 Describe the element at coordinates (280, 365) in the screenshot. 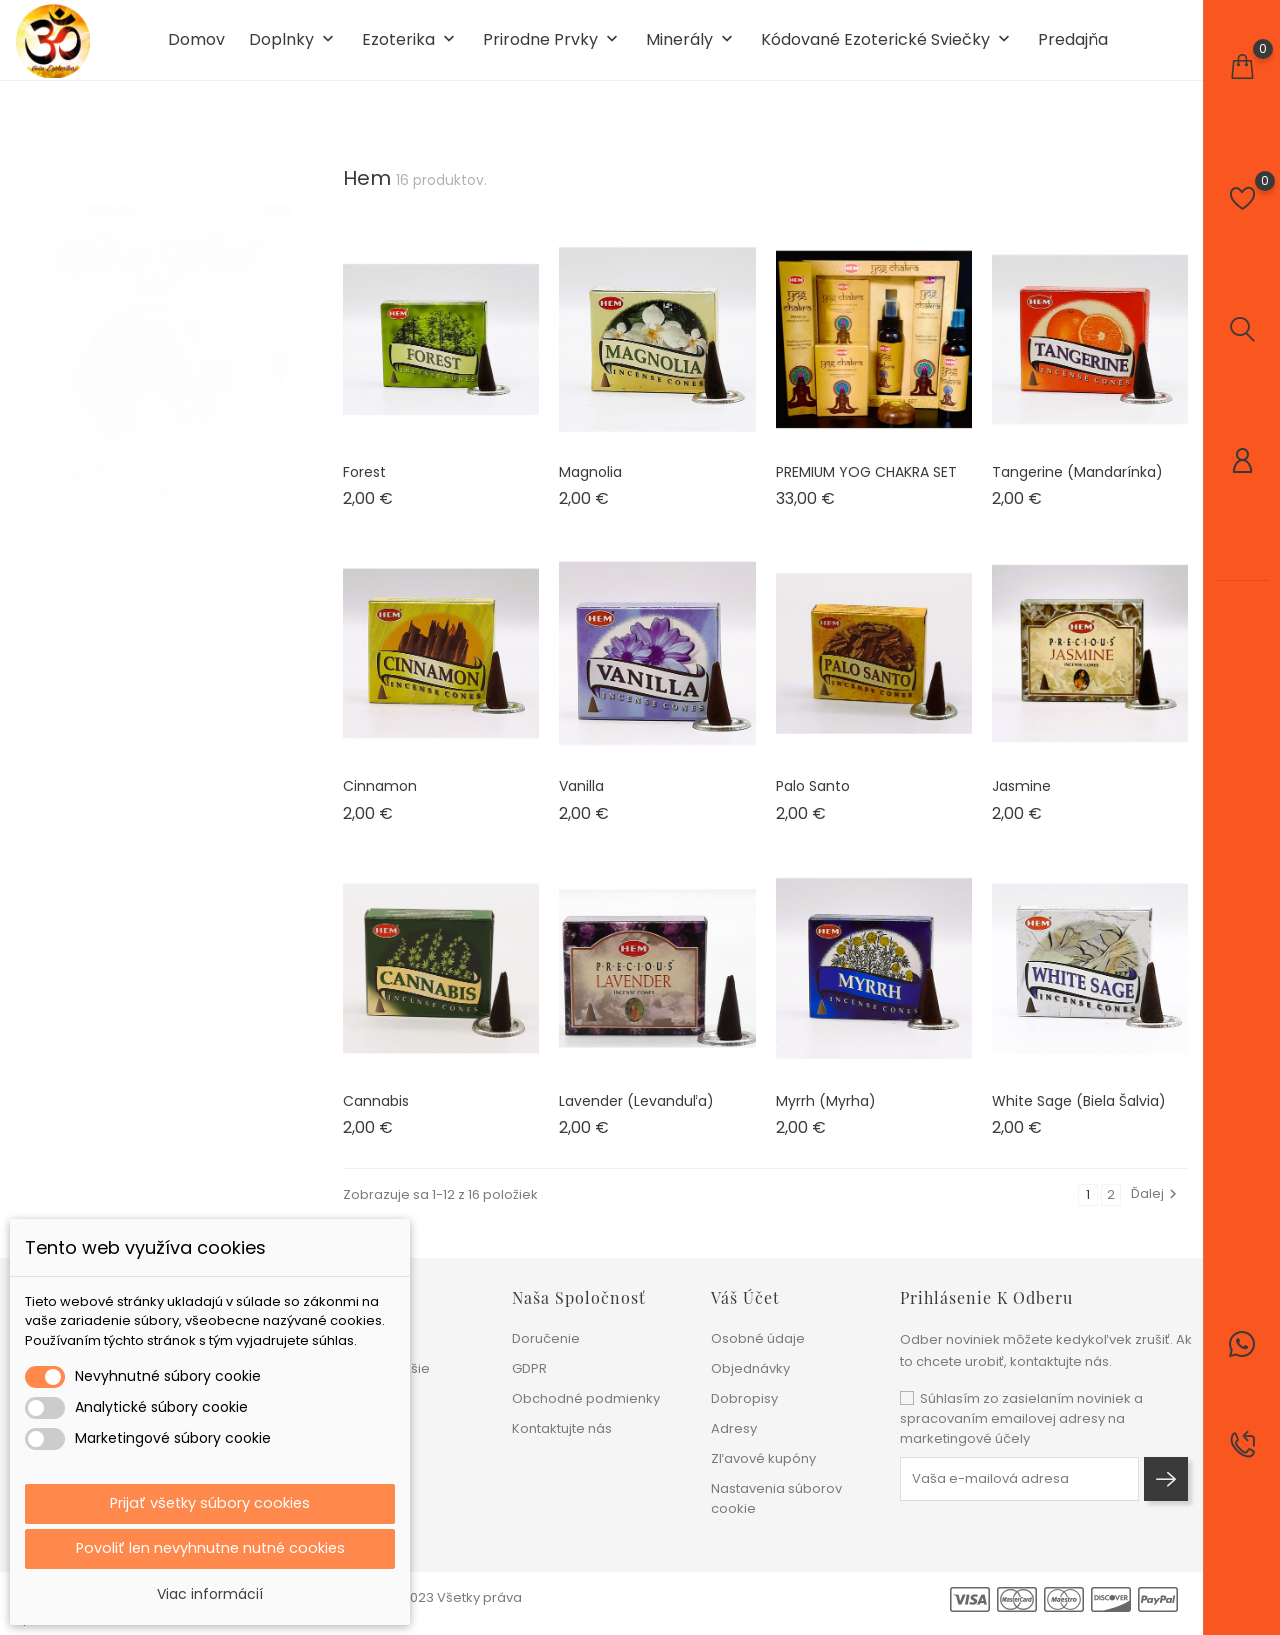

I see `1 [tab]` at that location.